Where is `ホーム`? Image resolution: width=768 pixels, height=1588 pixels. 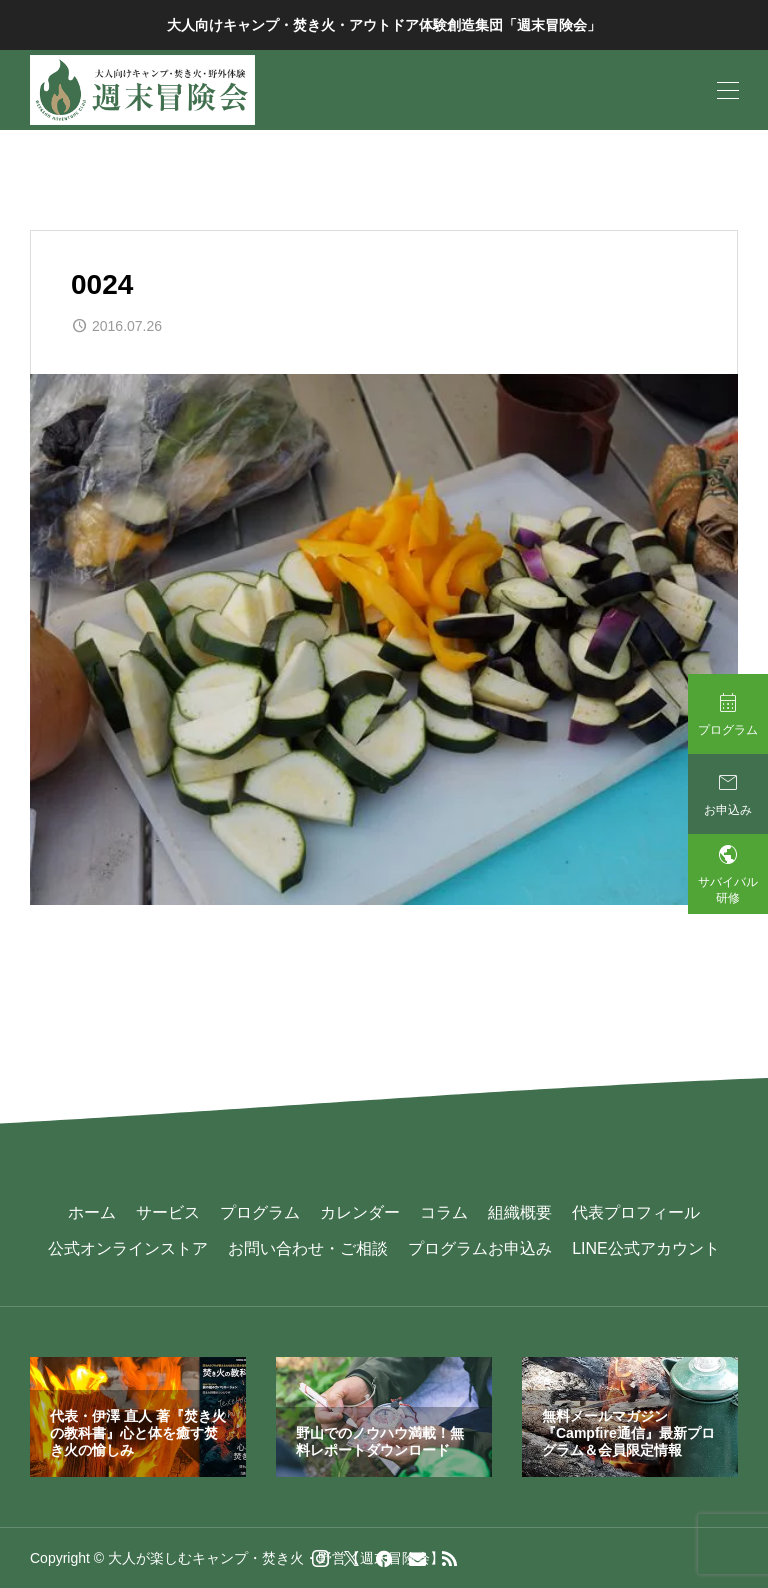
ホーム is located at coordinates (92, 1212).